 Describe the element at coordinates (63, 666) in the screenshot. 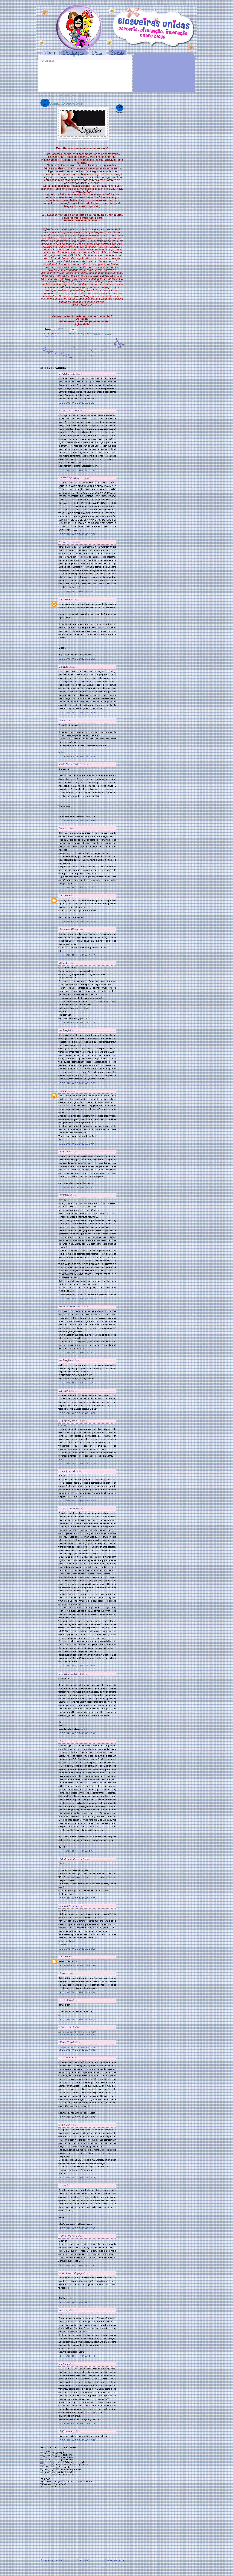

I see `Katiane` at that location.